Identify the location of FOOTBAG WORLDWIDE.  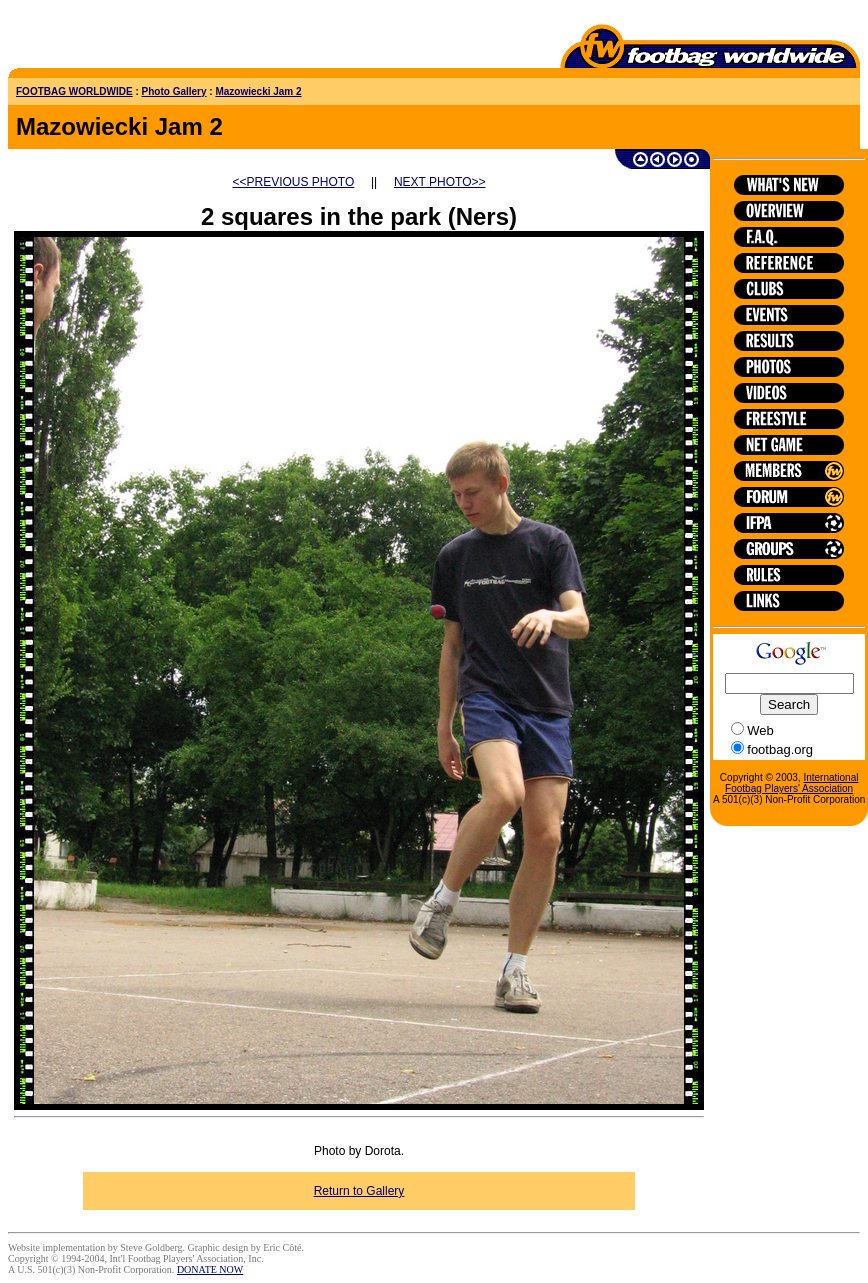
(74, 91).